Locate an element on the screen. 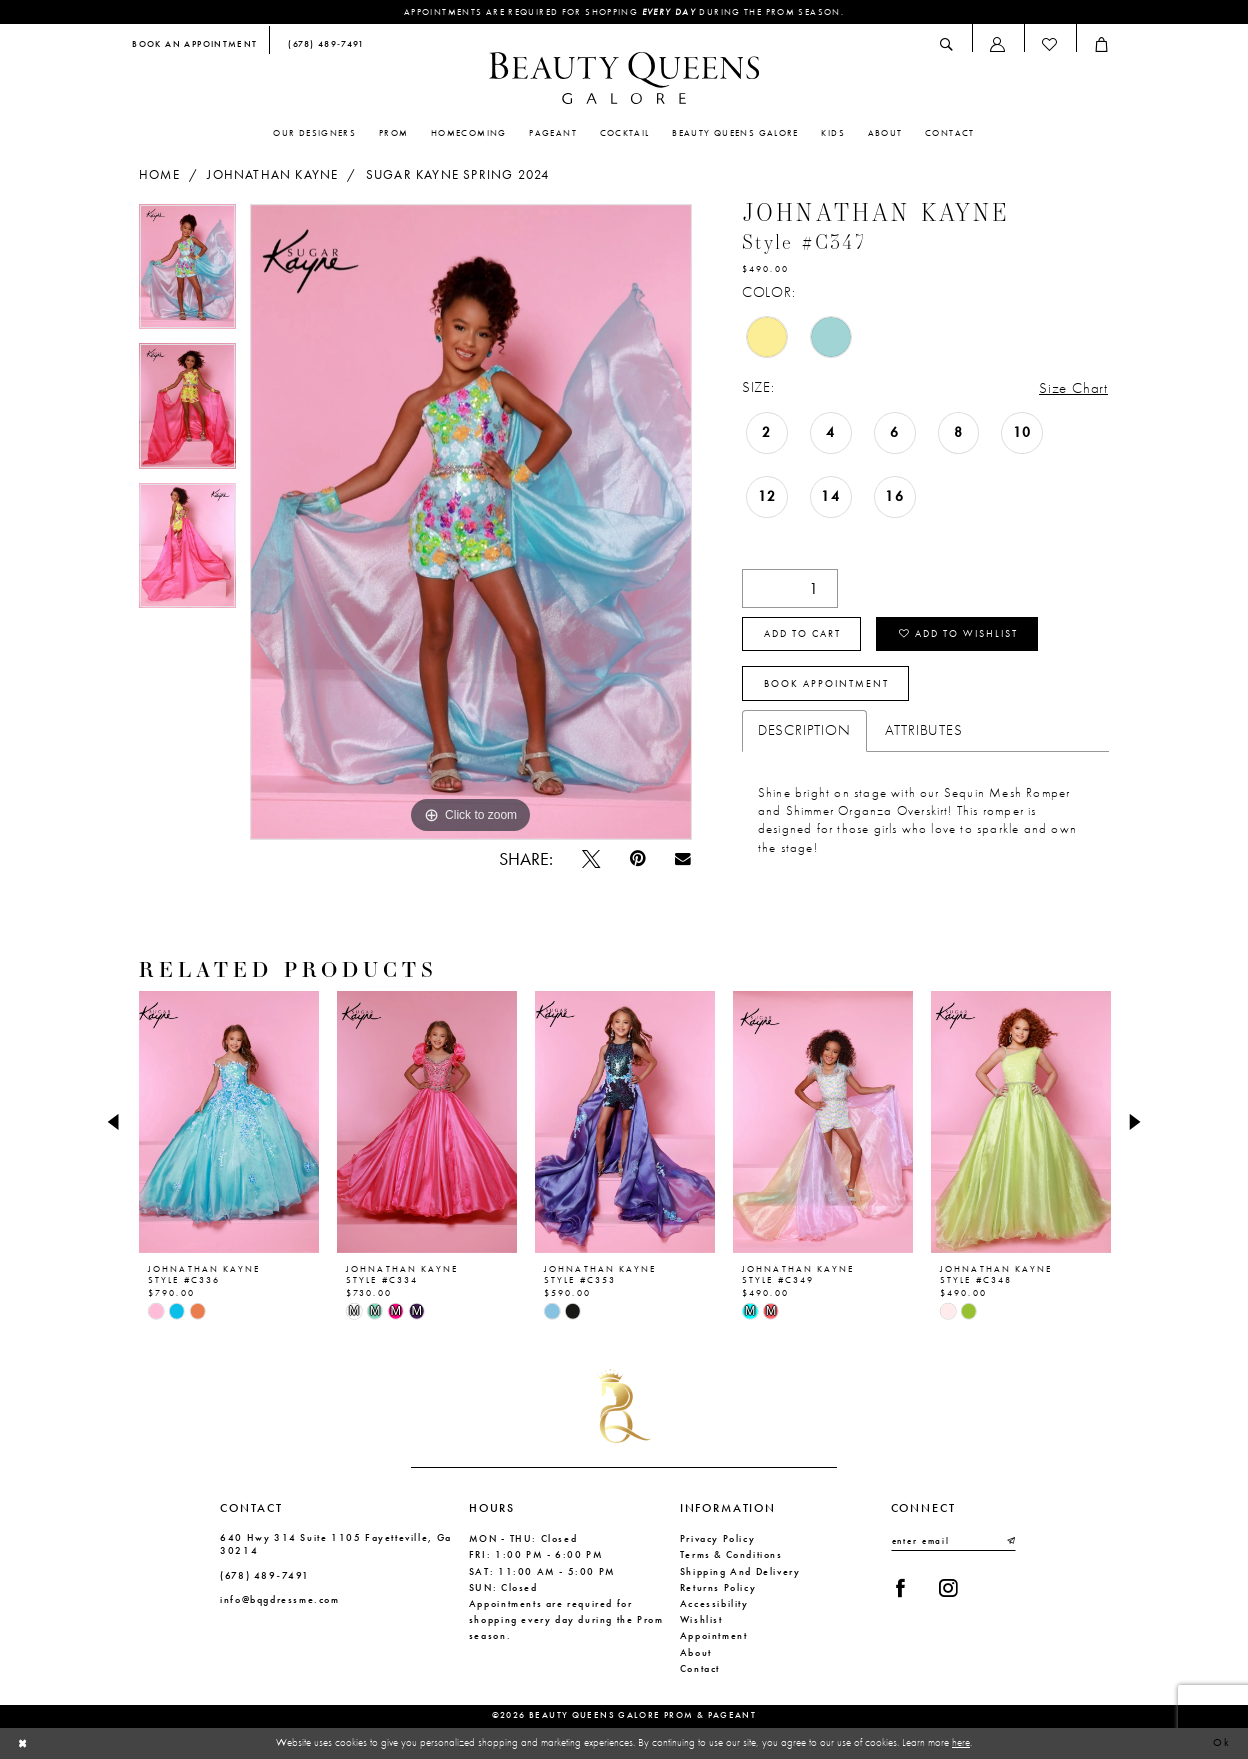  [Pin it - Opens in new tab] is located at coordinates (637, 859).